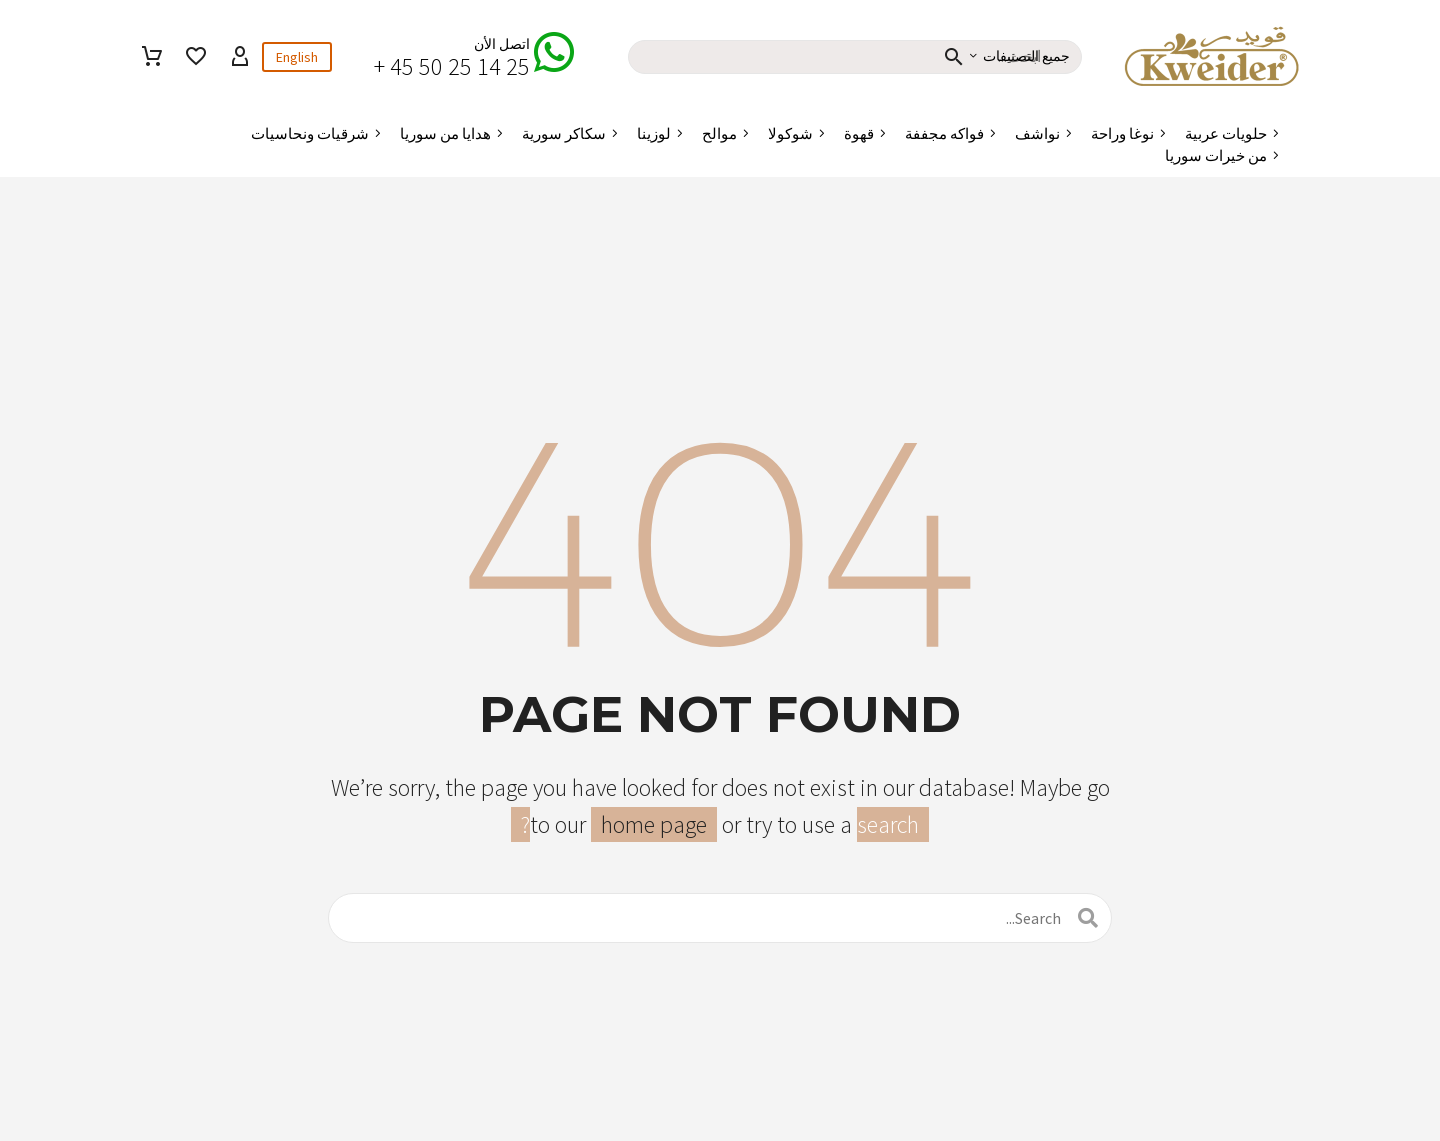 Image resolution: width=1440 pixels, height=1141 pixels. I want to click on home page, so click(654, 824).